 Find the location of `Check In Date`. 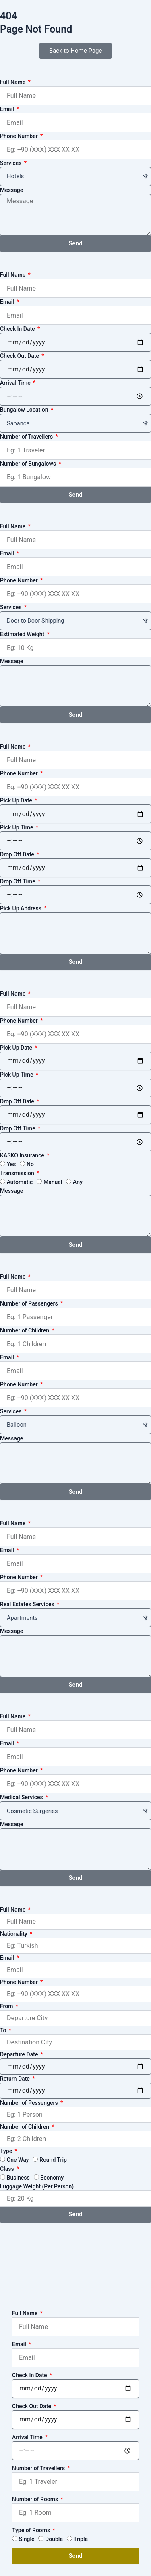

Check In Date is located at coordinates (18, 329).